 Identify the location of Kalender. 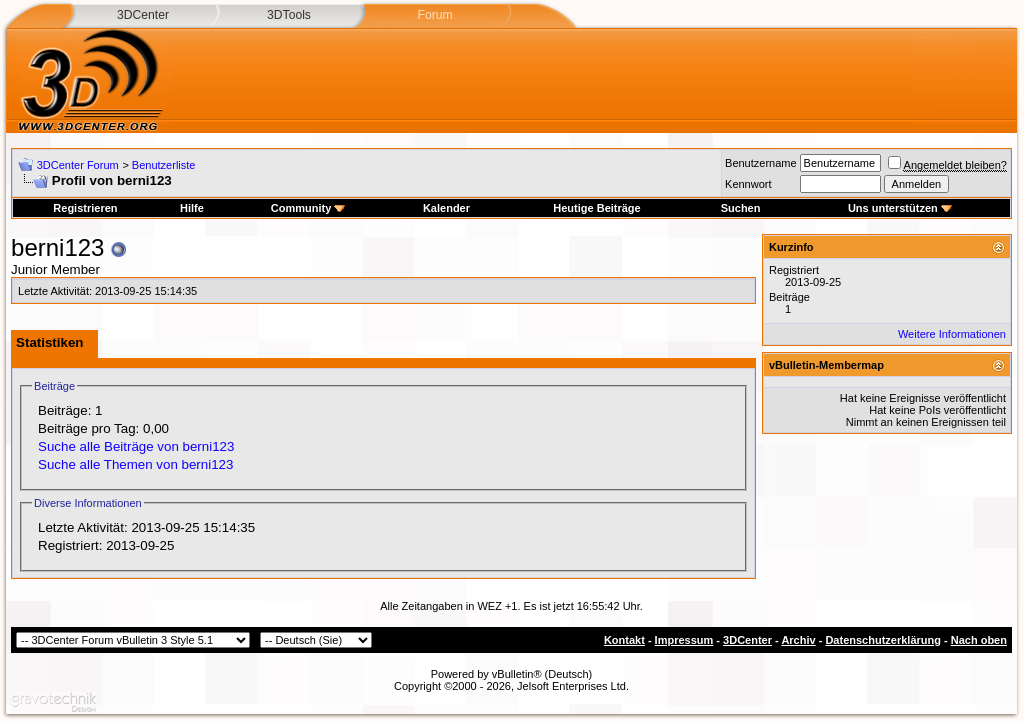
(446, 208).